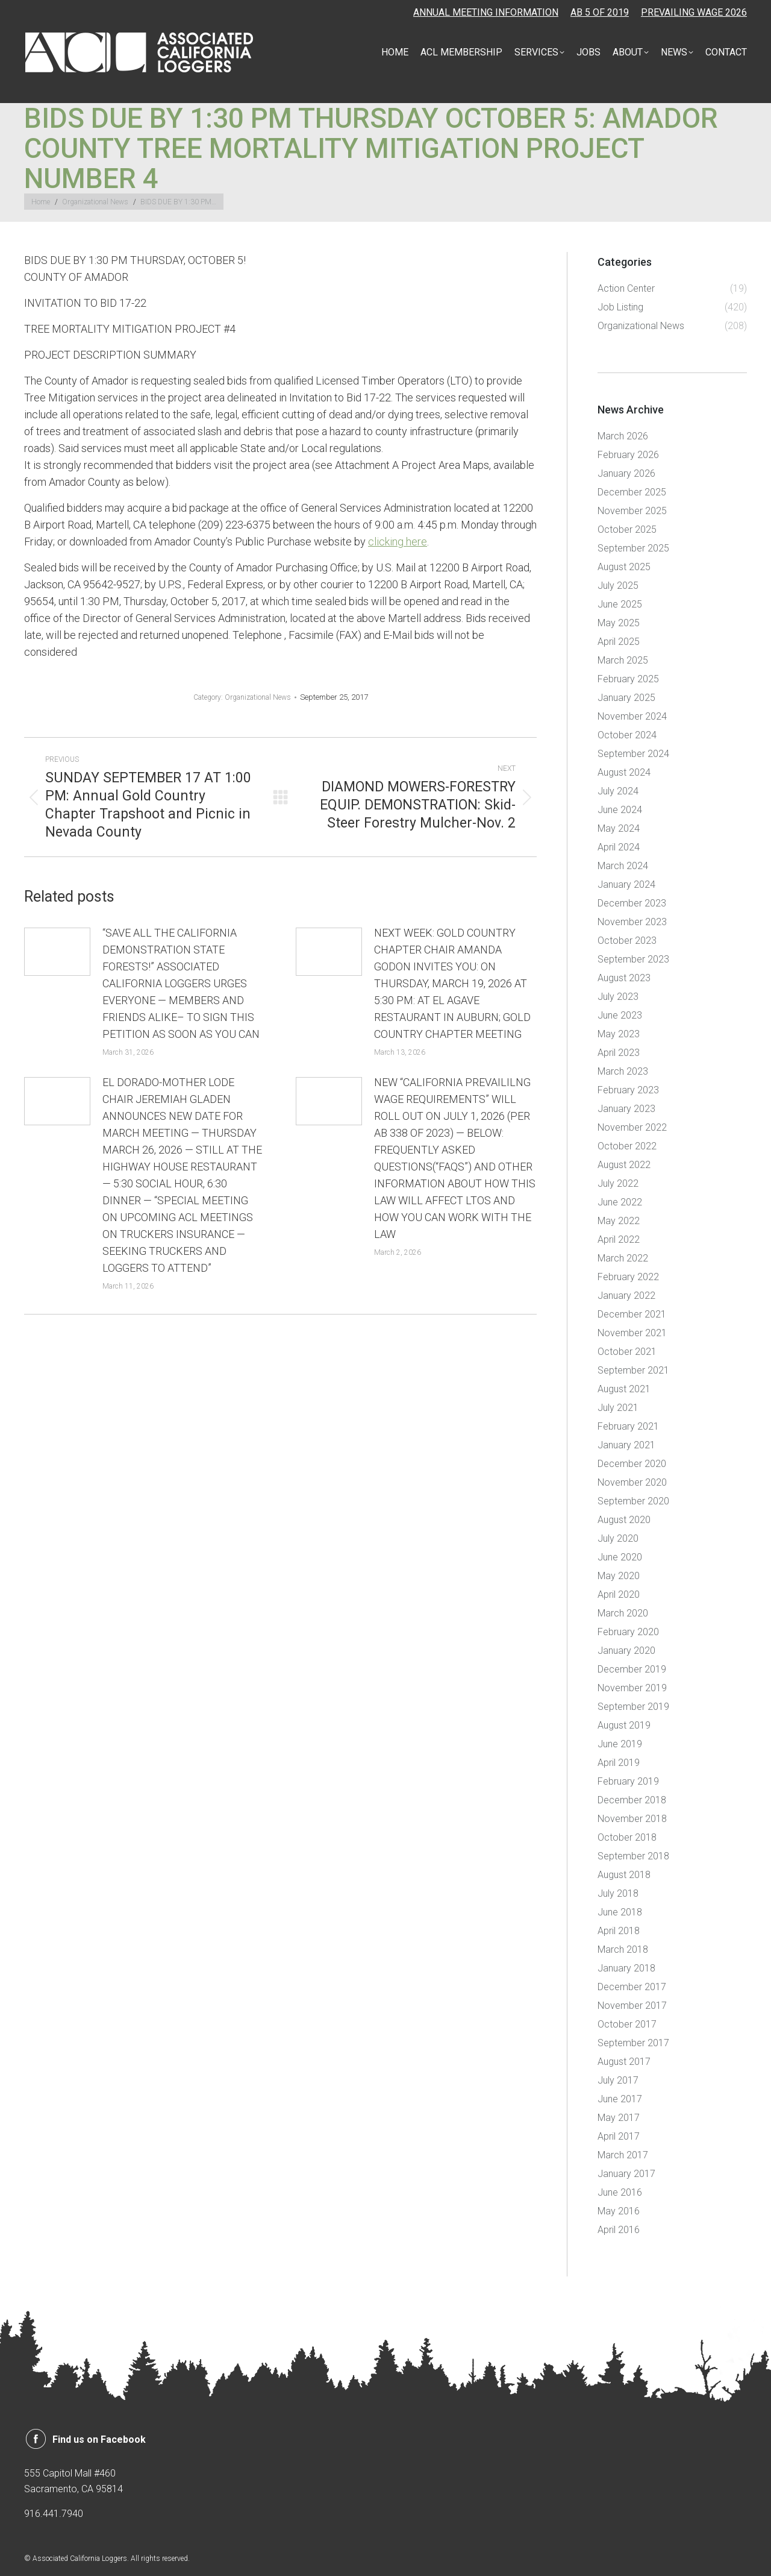 This screenshot has width=771, height=2576. What do you see at coordinates (628, 1781) in the screenshot?
I see `February 2019` at bounding box center [628, 1781].